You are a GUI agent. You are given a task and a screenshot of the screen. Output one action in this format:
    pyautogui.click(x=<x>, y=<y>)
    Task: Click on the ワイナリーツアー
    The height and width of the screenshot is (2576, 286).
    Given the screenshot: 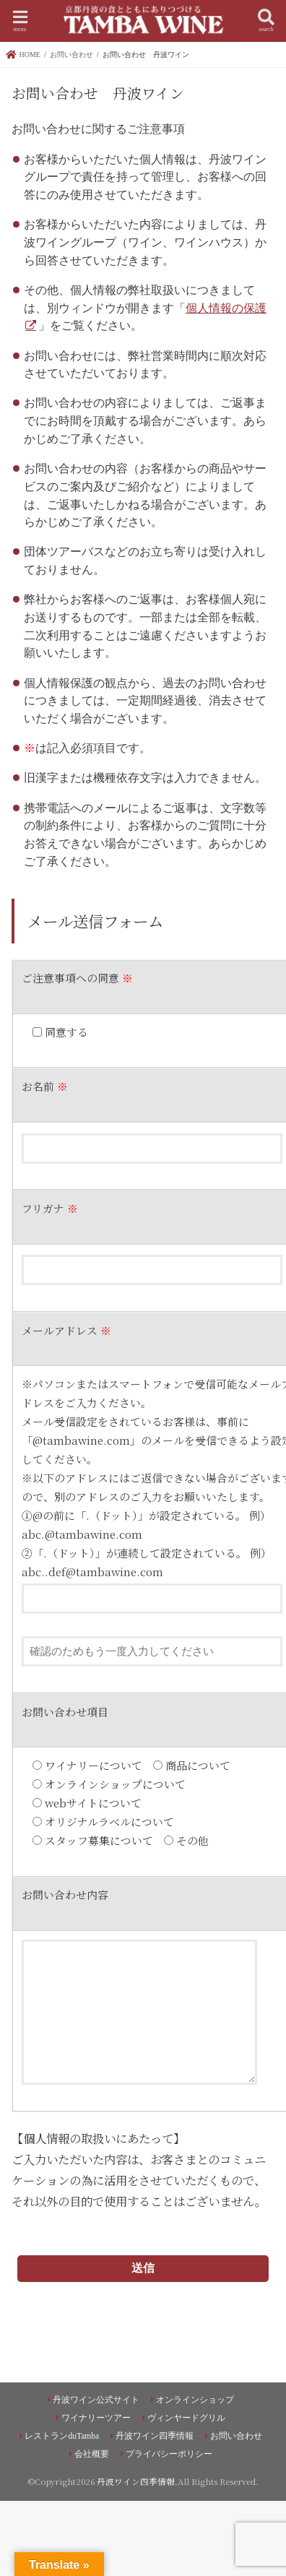 What is the action you would take?
    pyautogui.click(x=96, y=2417)
    